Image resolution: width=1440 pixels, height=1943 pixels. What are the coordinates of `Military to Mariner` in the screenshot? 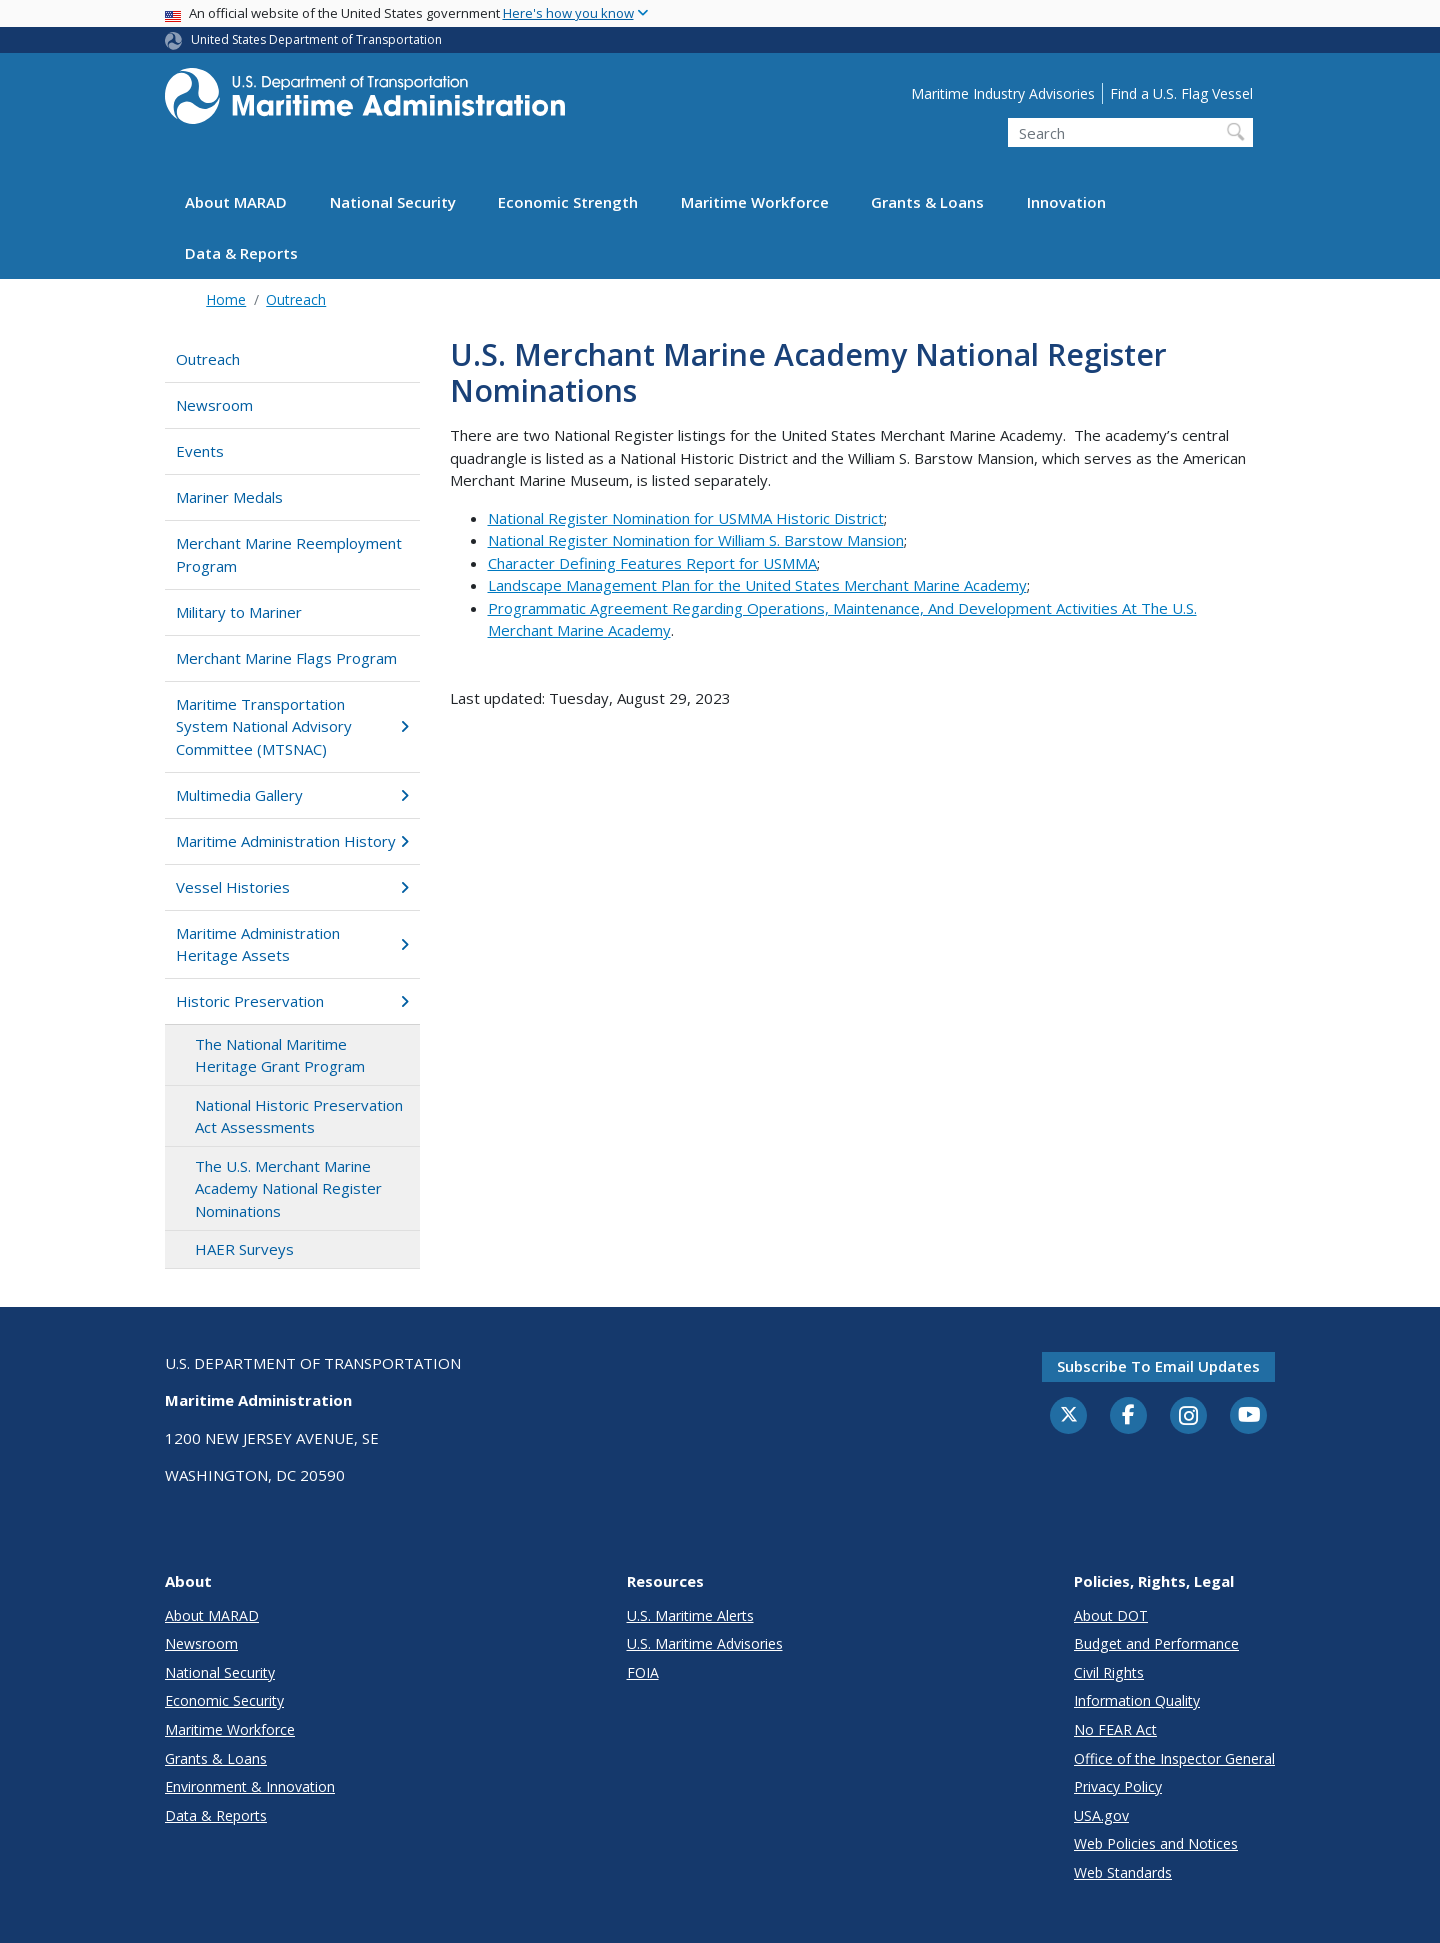 It's located at (239, 612).